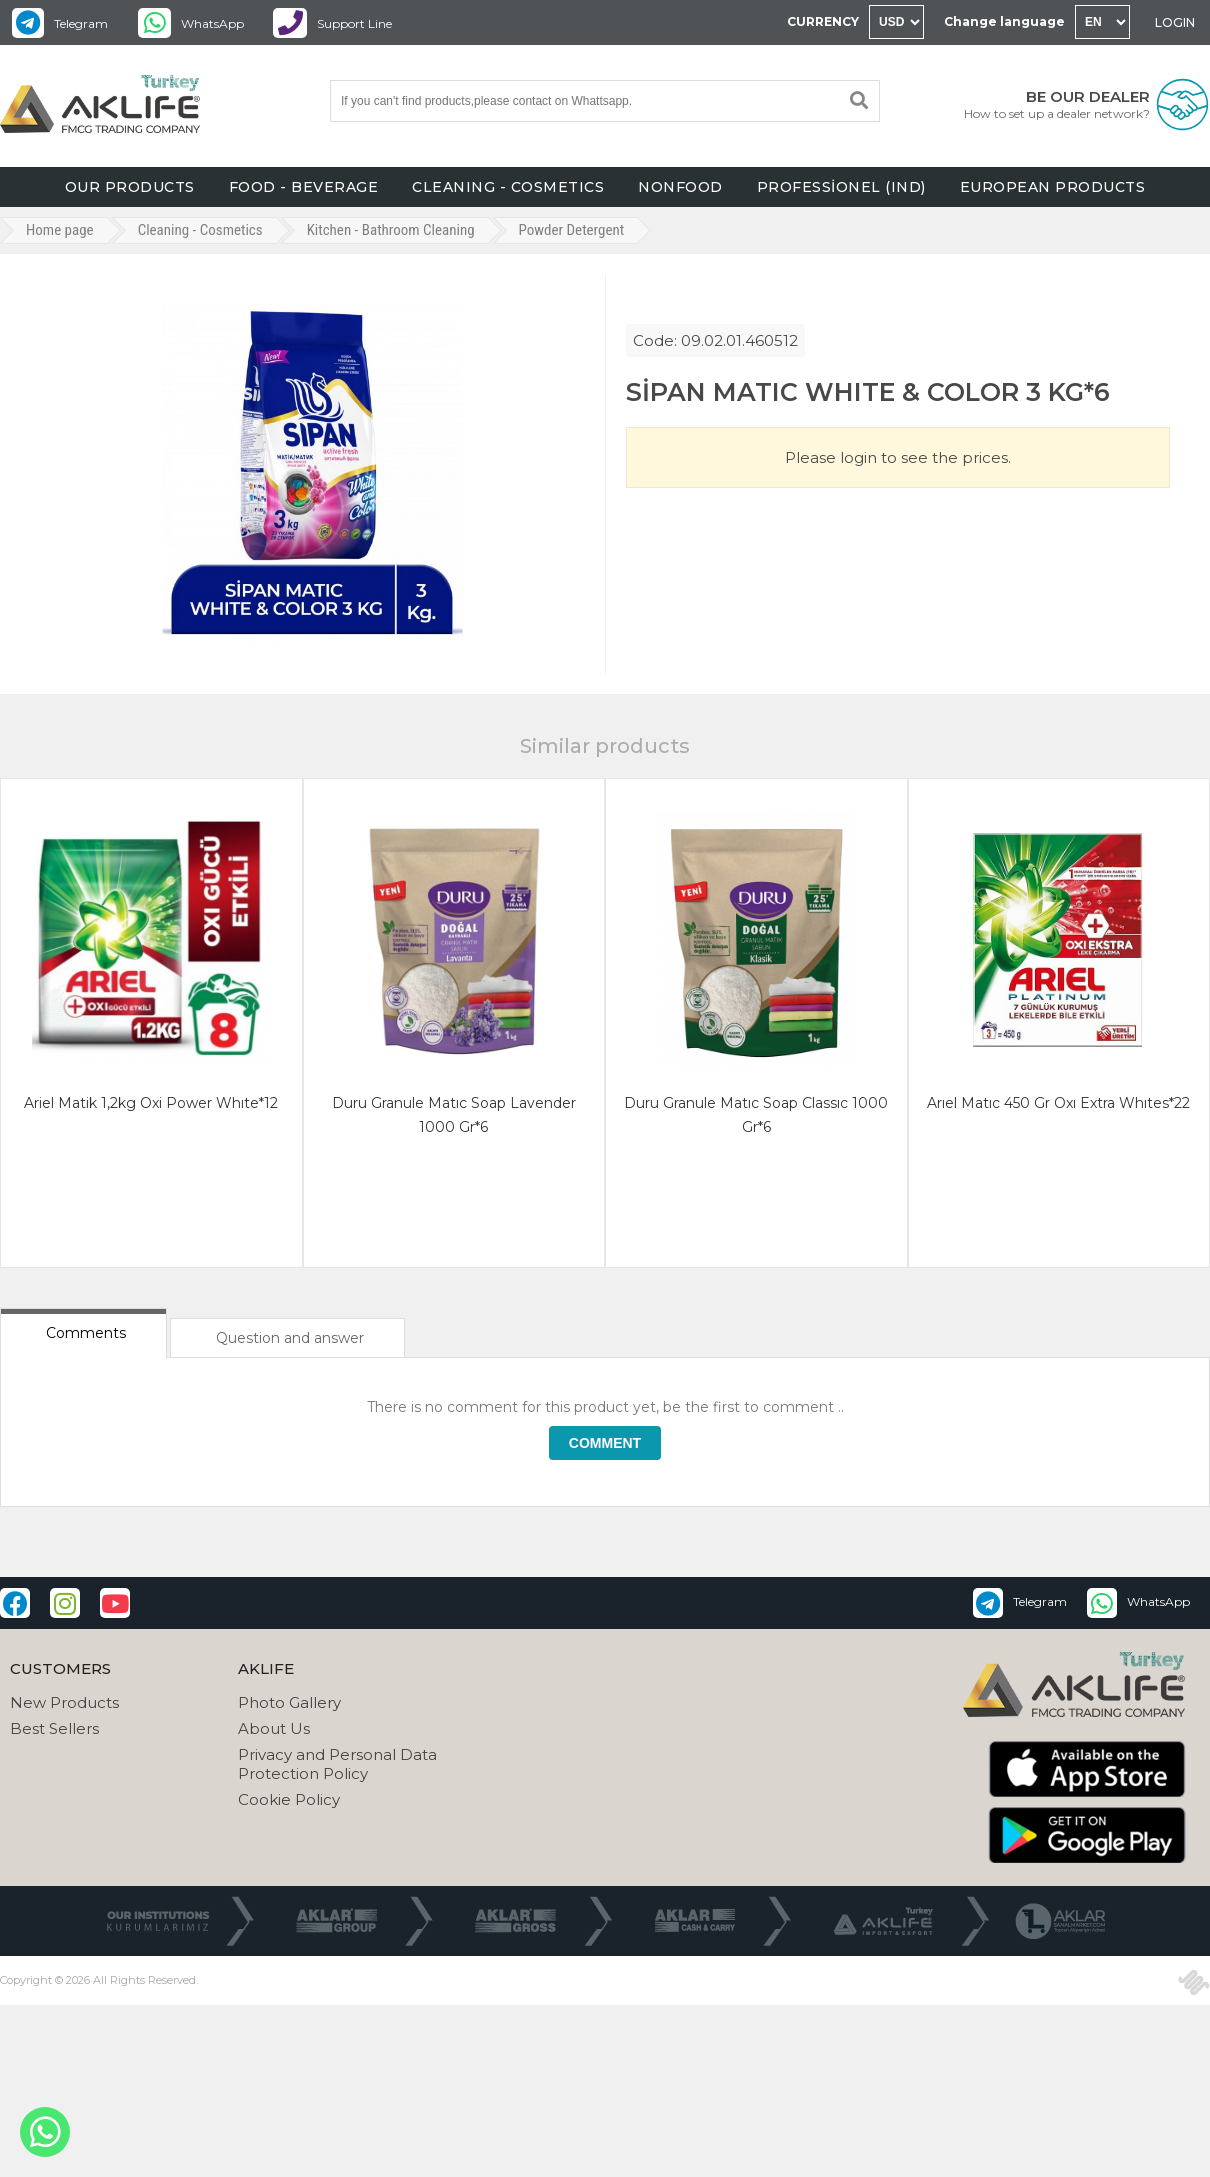 This screenshot has height=2177, width=1210. I want to click on About Us, so click(274, 1728).